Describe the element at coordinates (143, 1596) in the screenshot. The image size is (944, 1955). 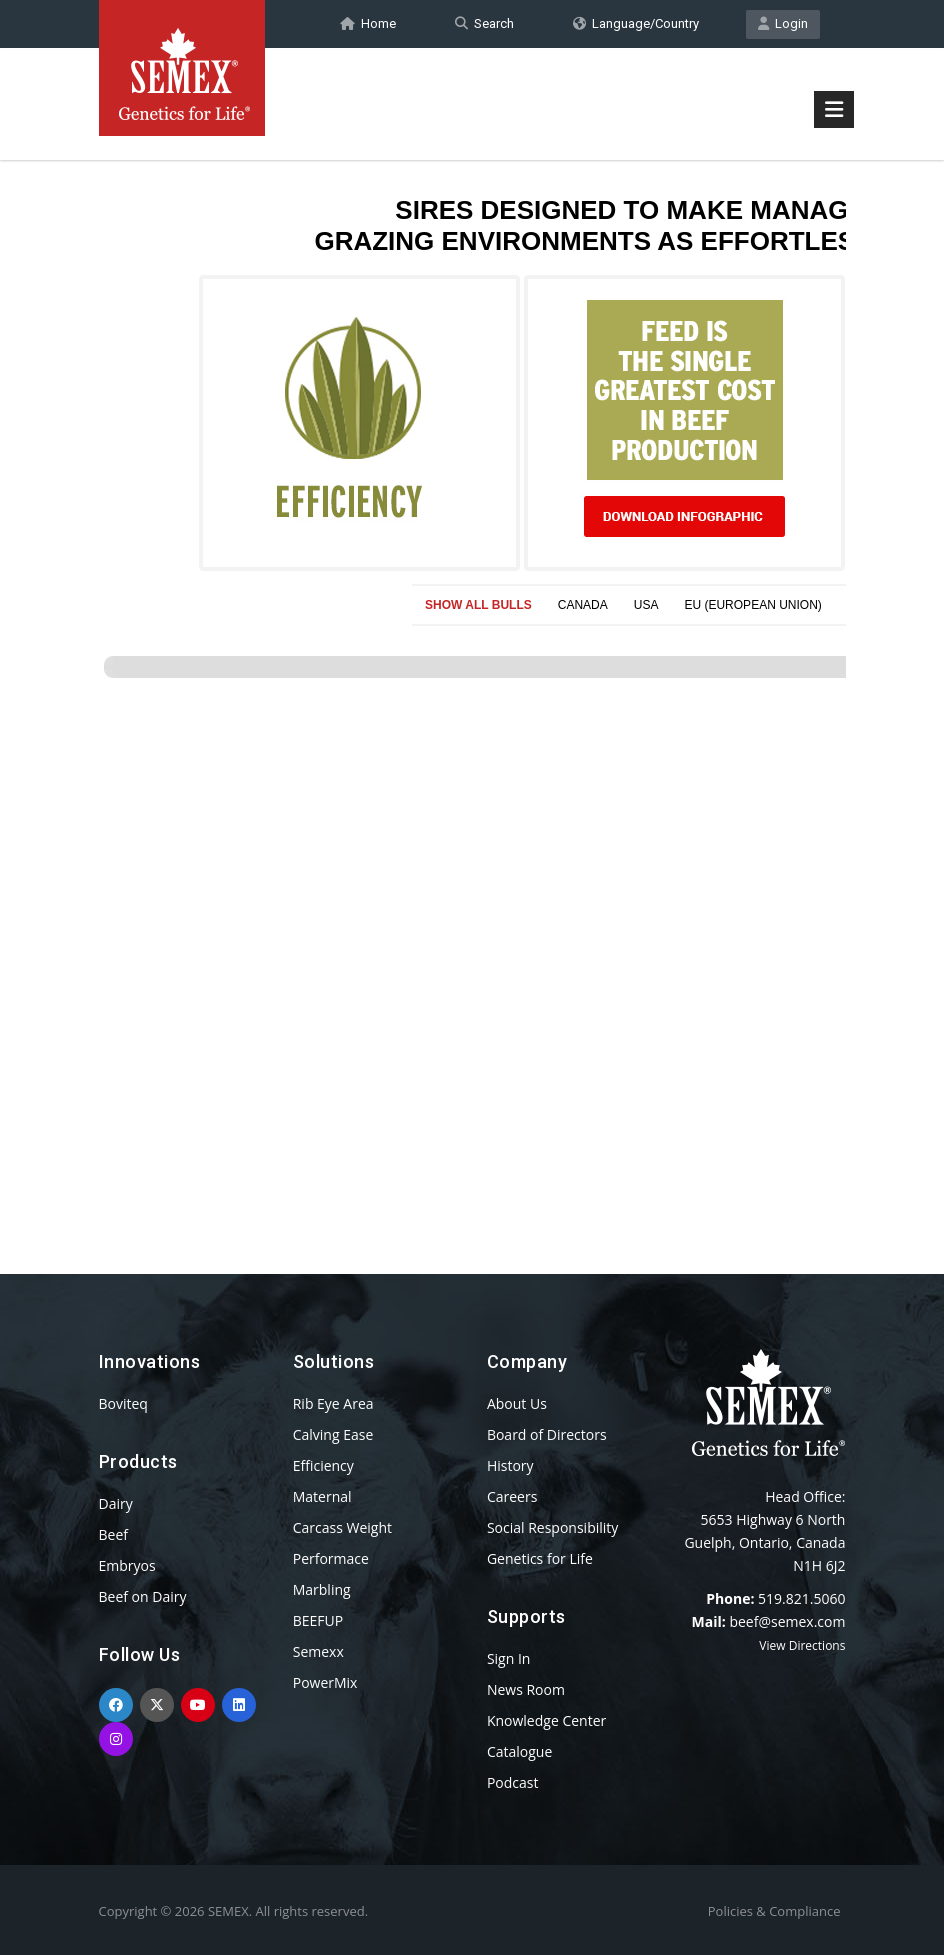
I see `Beef on Dairy` at that location.